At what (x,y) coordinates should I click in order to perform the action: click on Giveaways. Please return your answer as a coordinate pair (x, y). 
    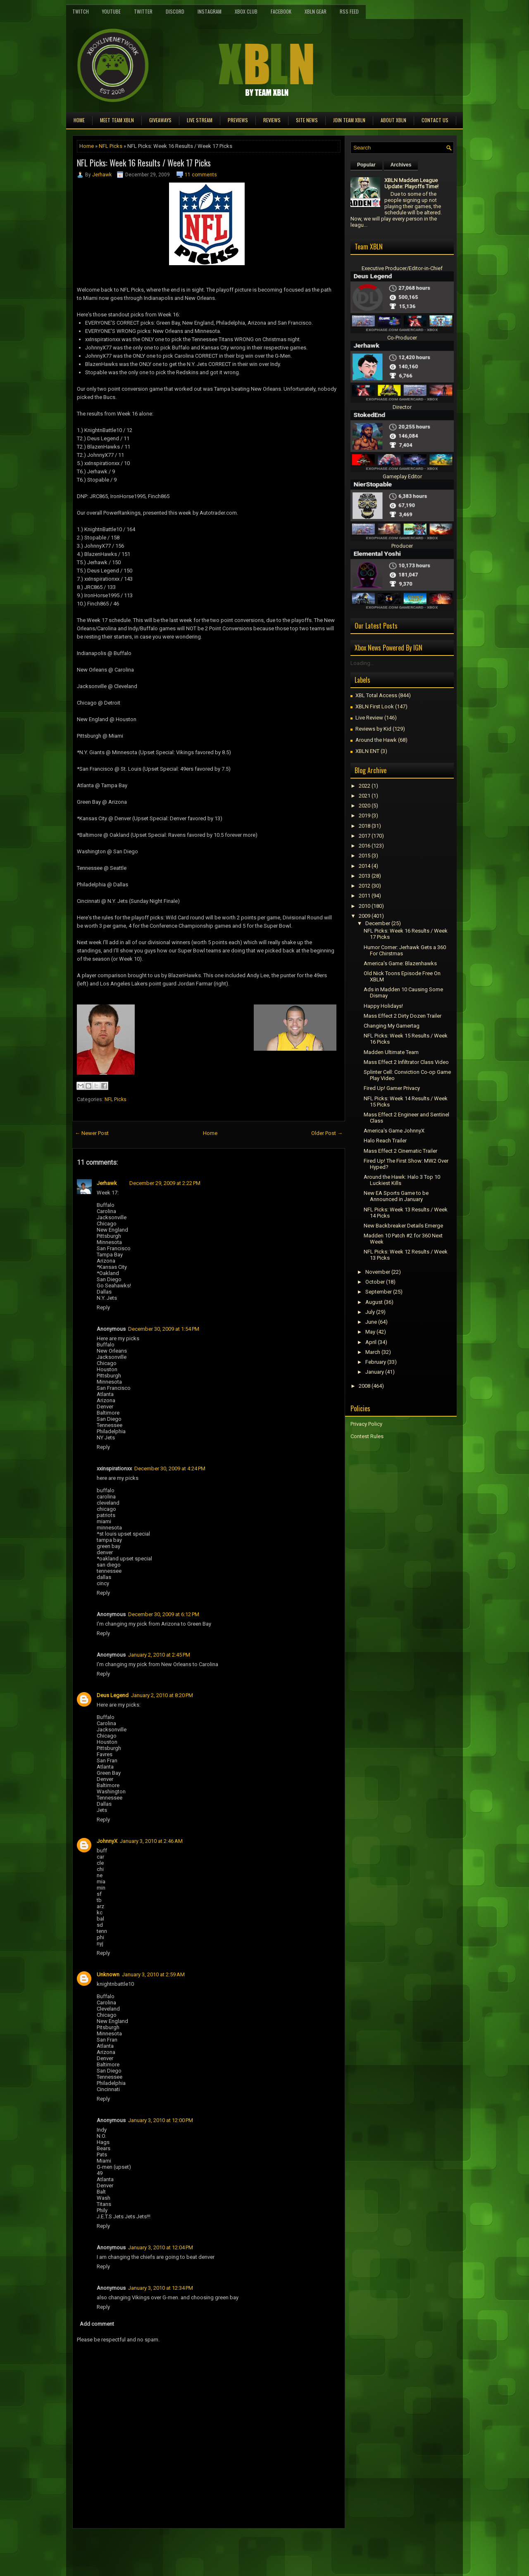
    Looking at the image, I should click on (160, 119).